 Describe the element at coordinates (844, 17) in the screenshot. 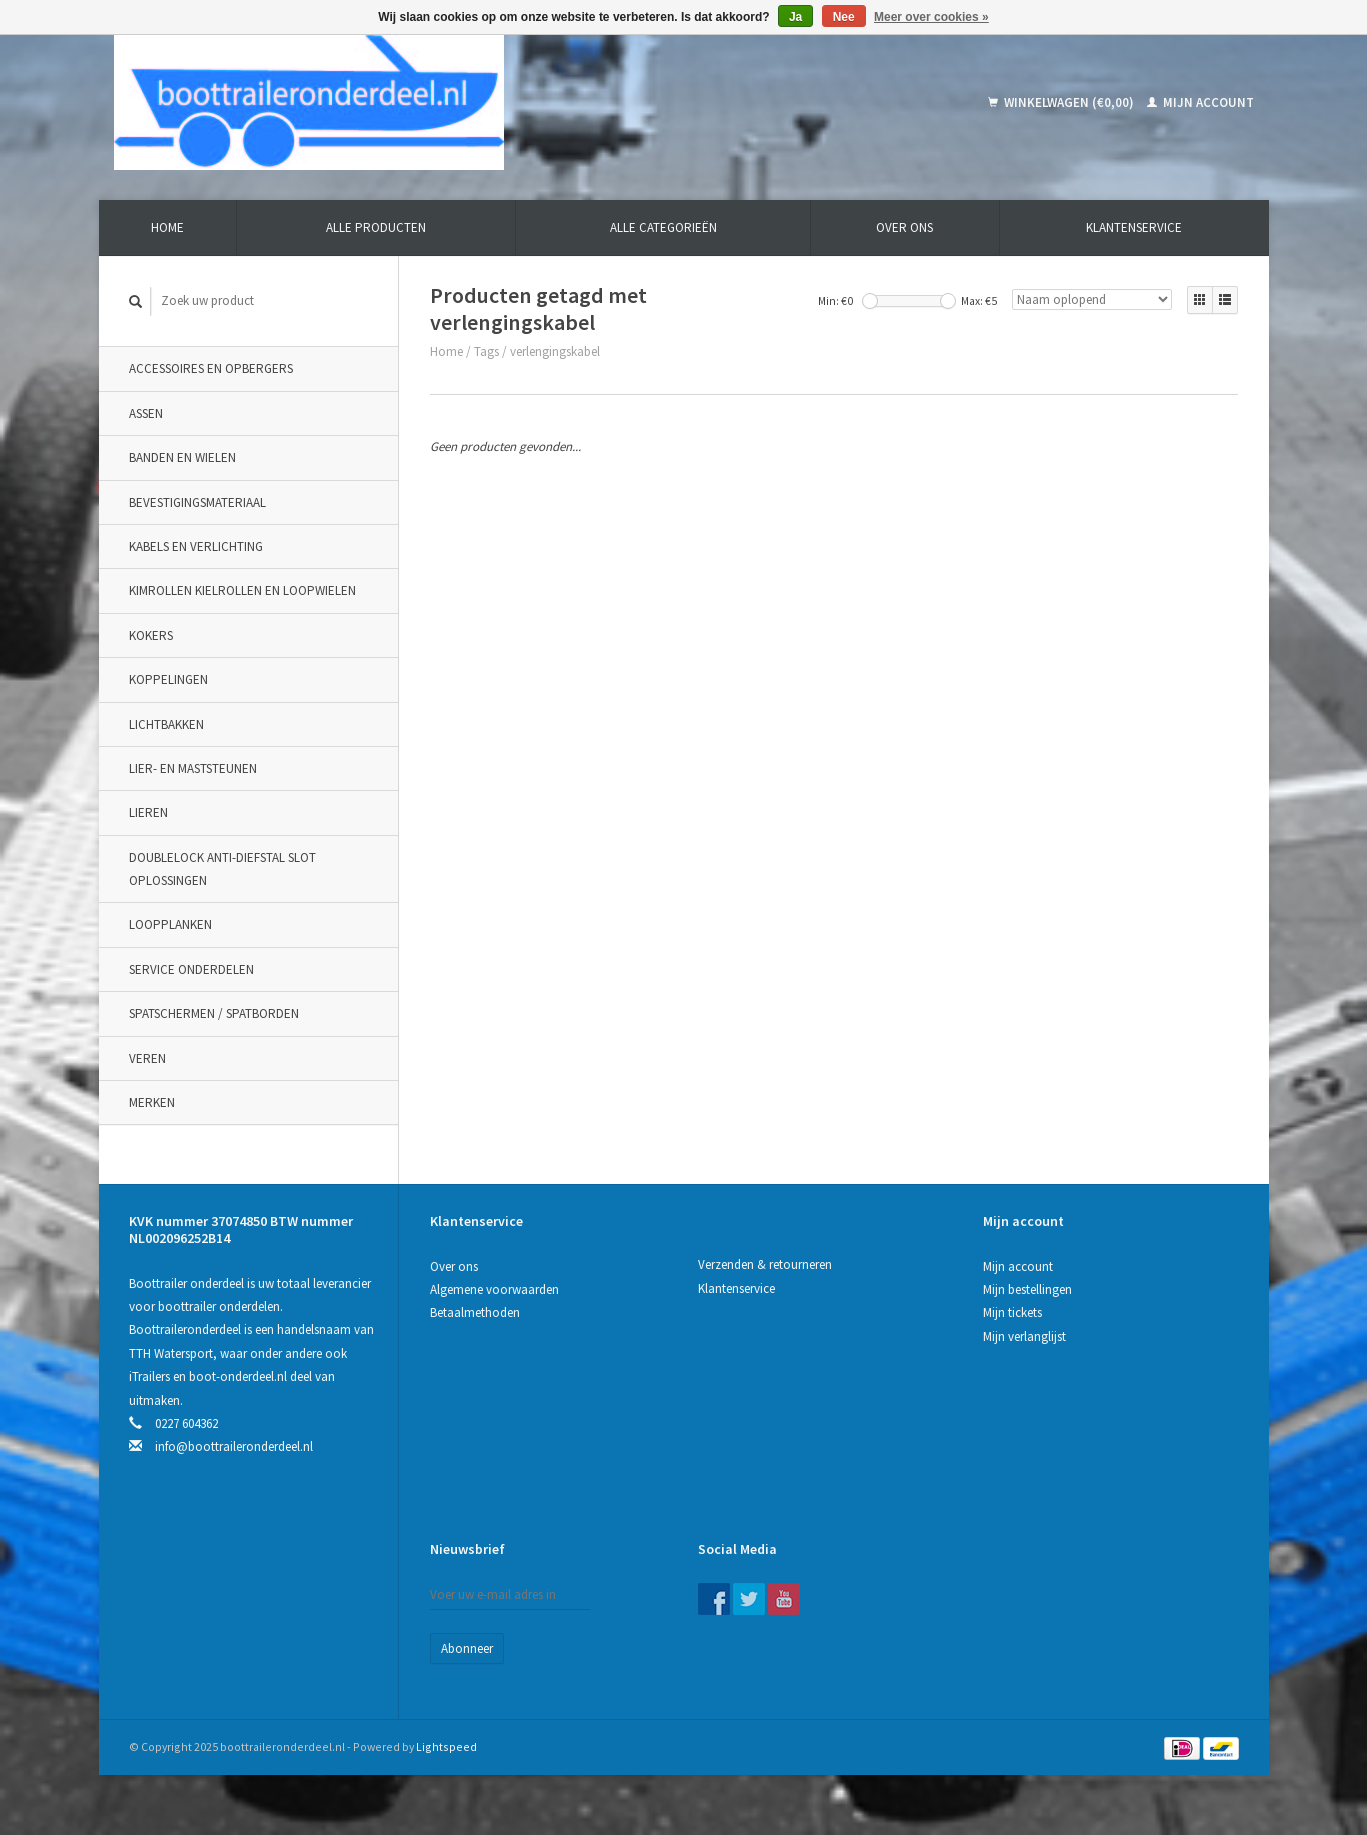

I see `Nee` at that location.